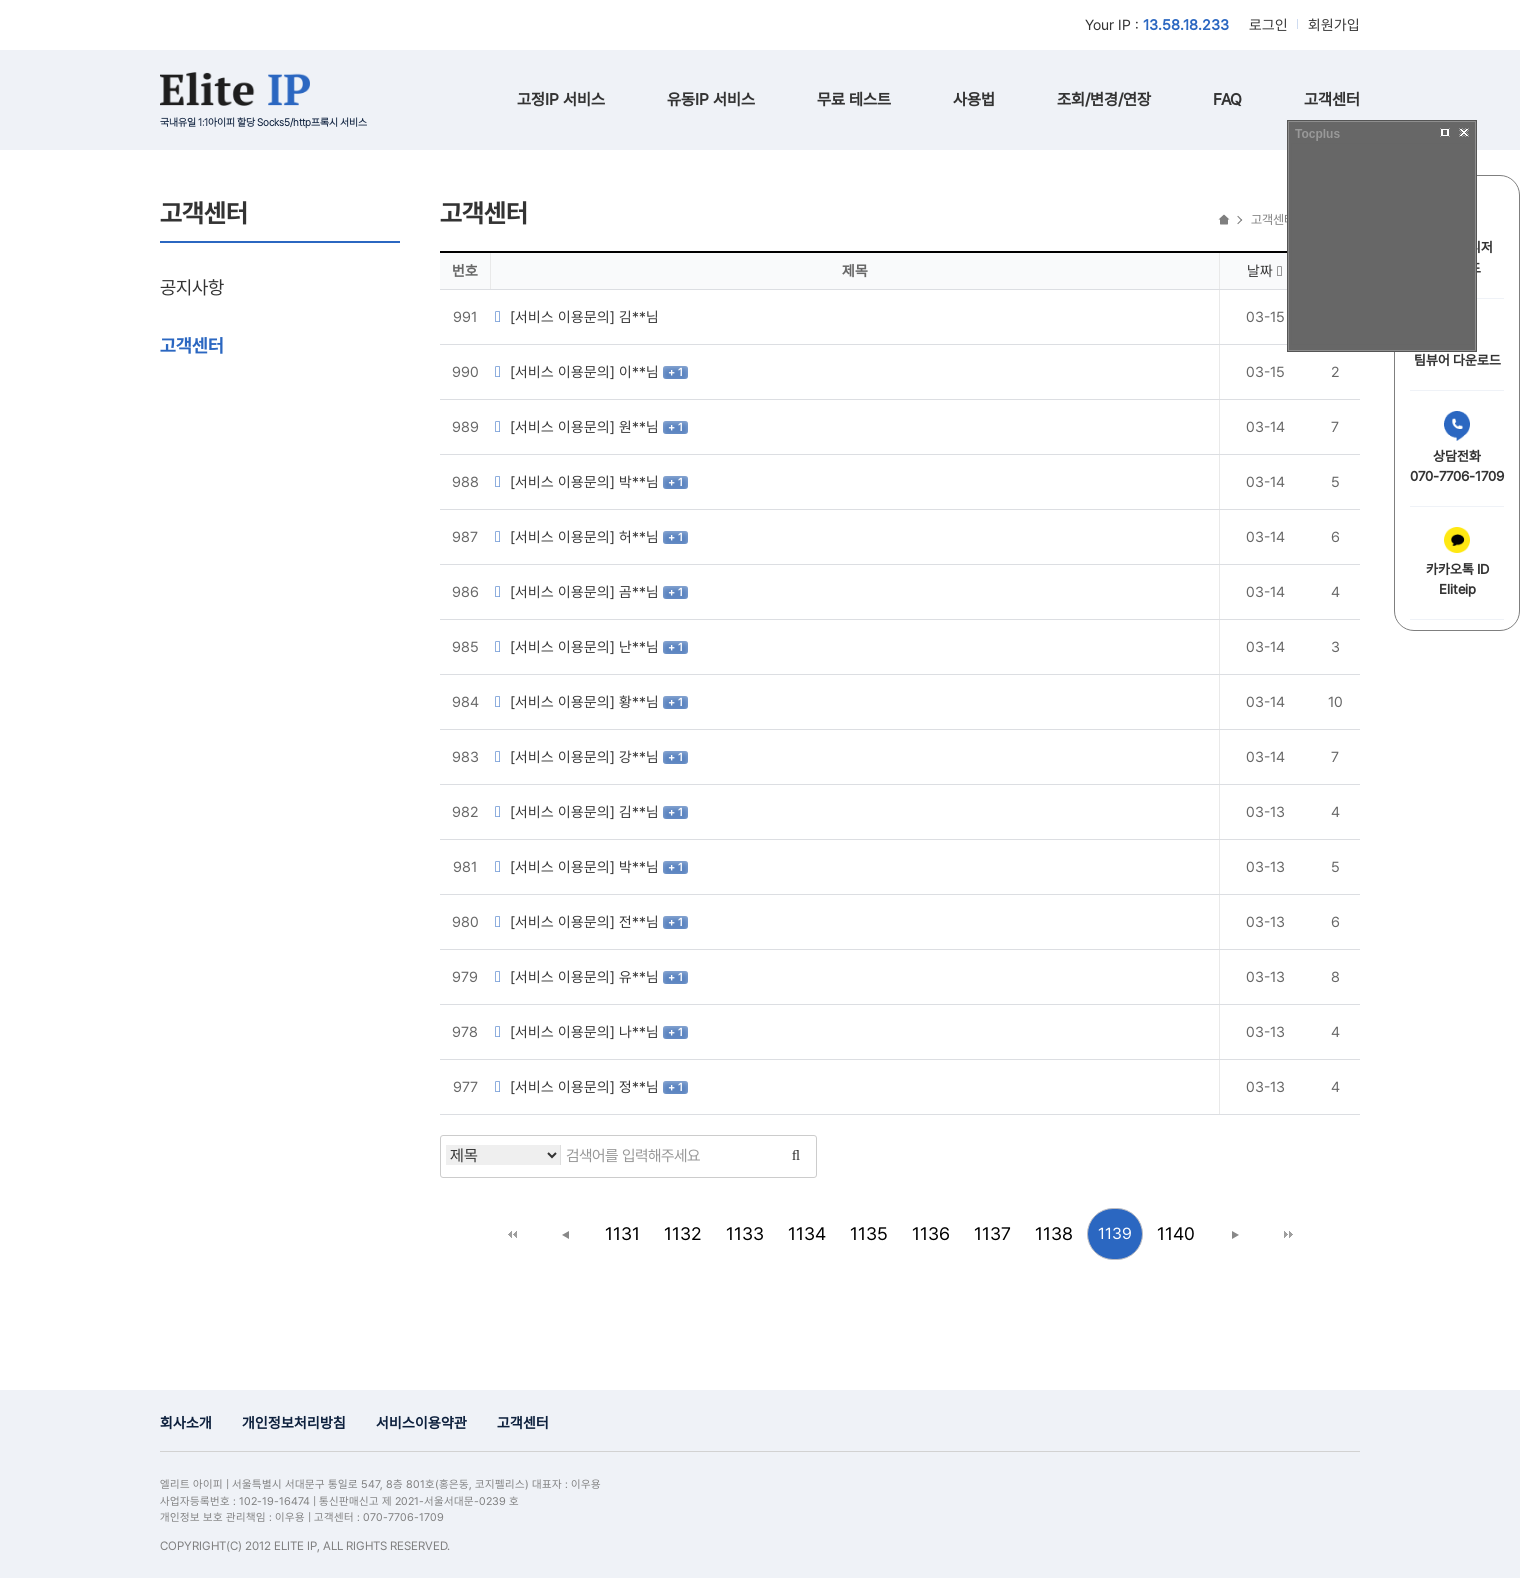  I want to click on 사용법, so click(974, 99).